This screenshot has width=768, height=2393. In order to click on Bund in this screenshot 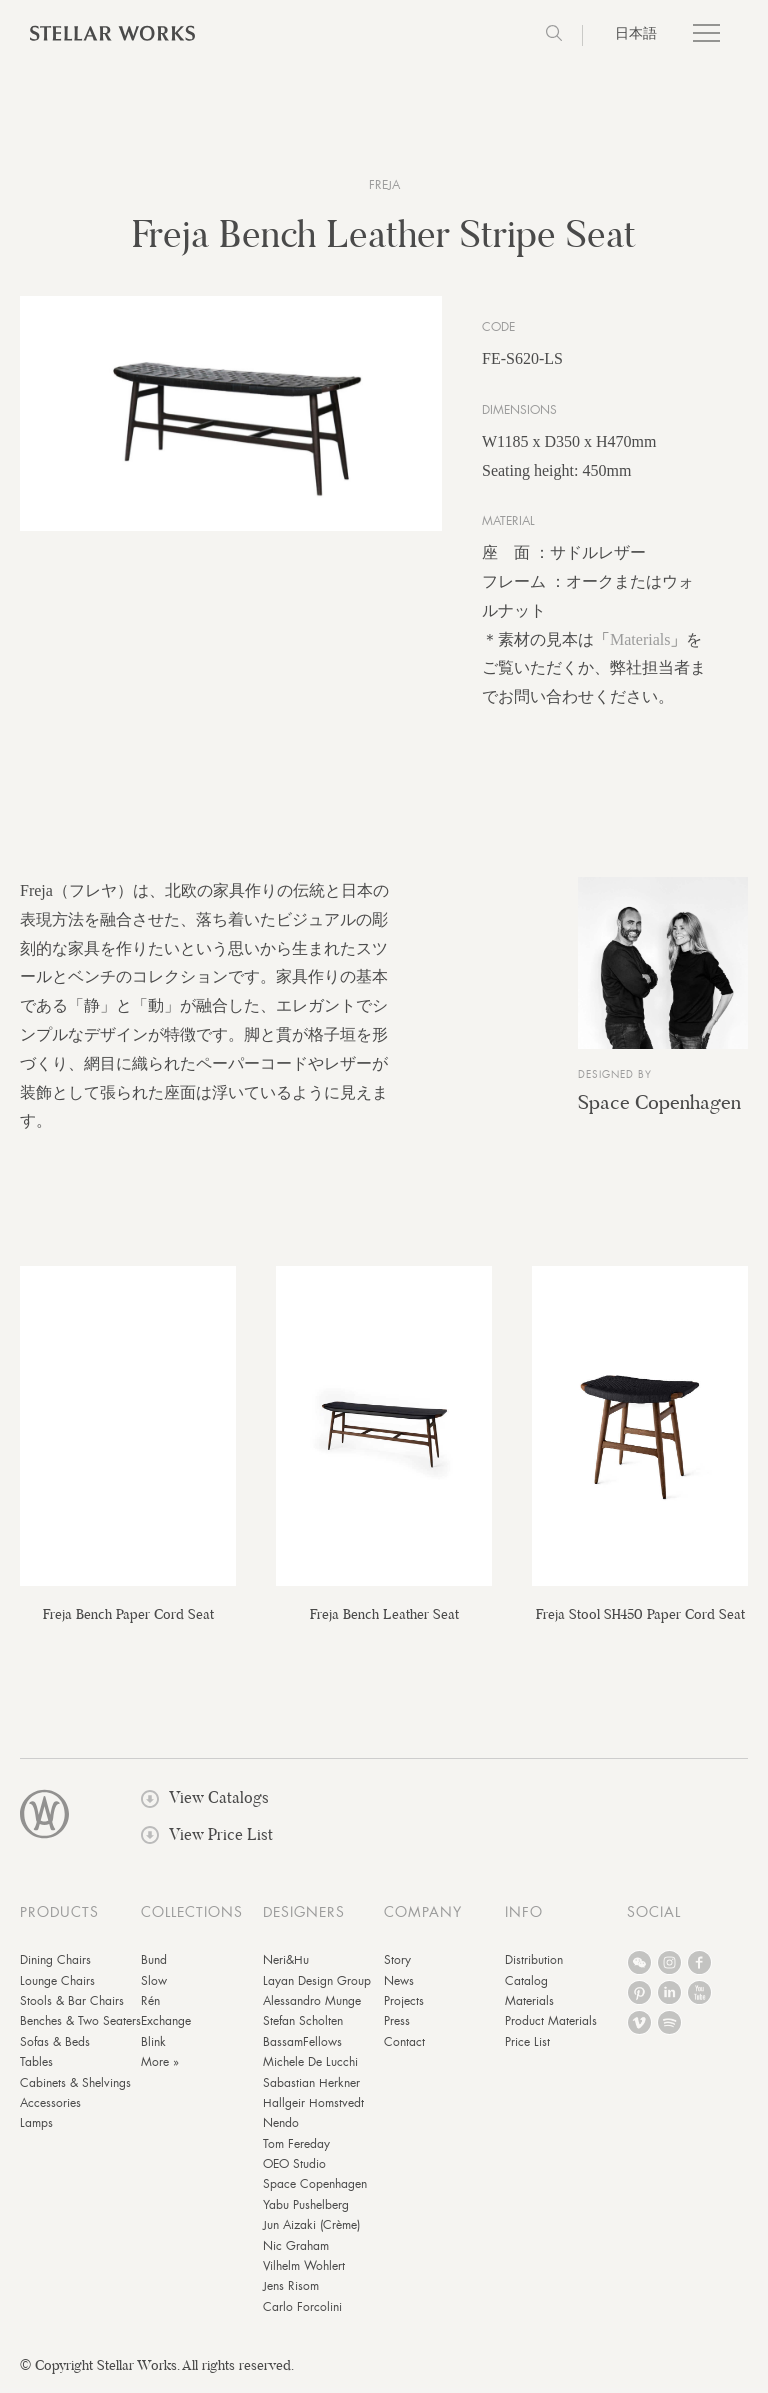, I will do `click(154, 1965)`.